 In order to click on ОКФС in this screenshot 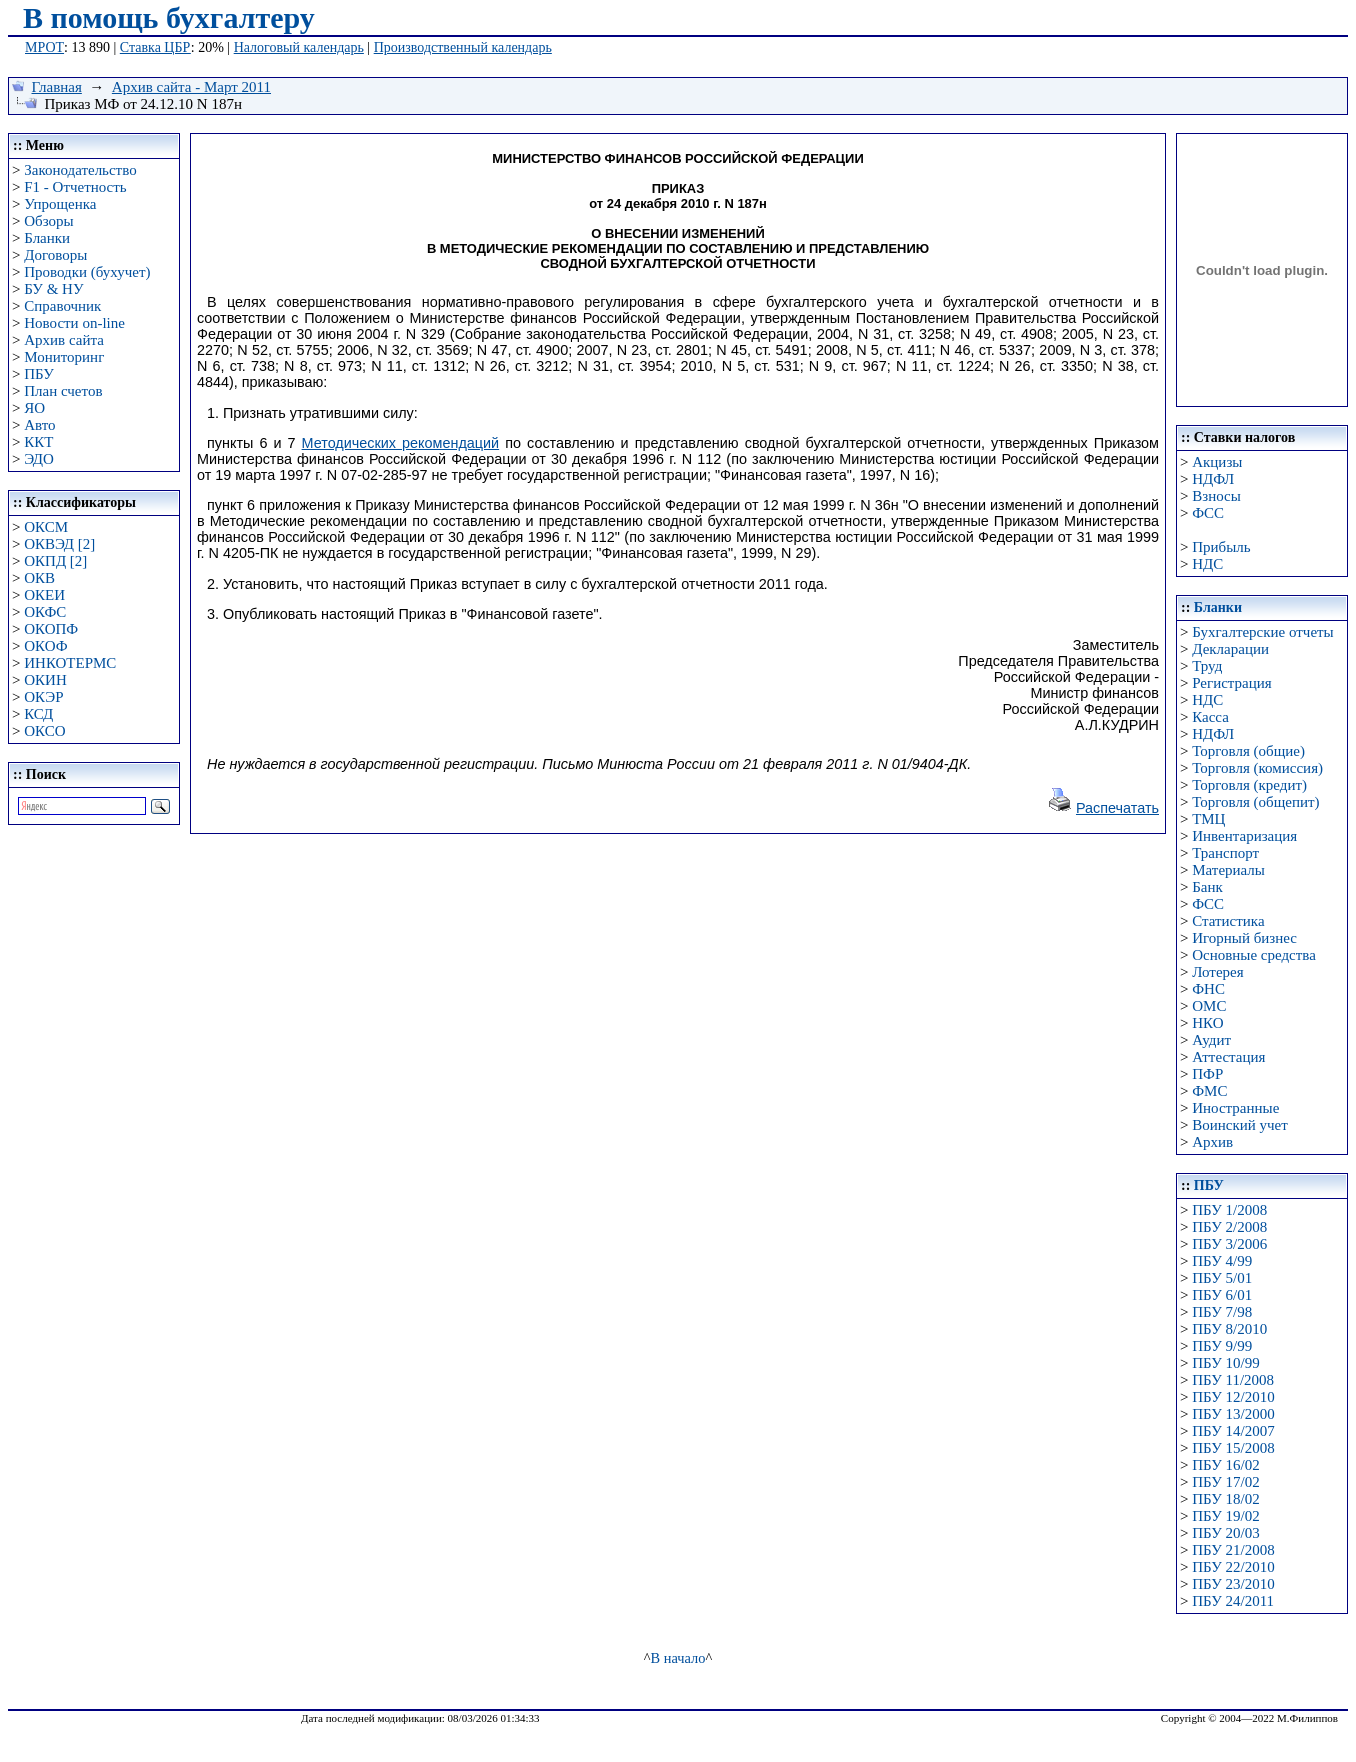, I will do `click(45, 612)`.